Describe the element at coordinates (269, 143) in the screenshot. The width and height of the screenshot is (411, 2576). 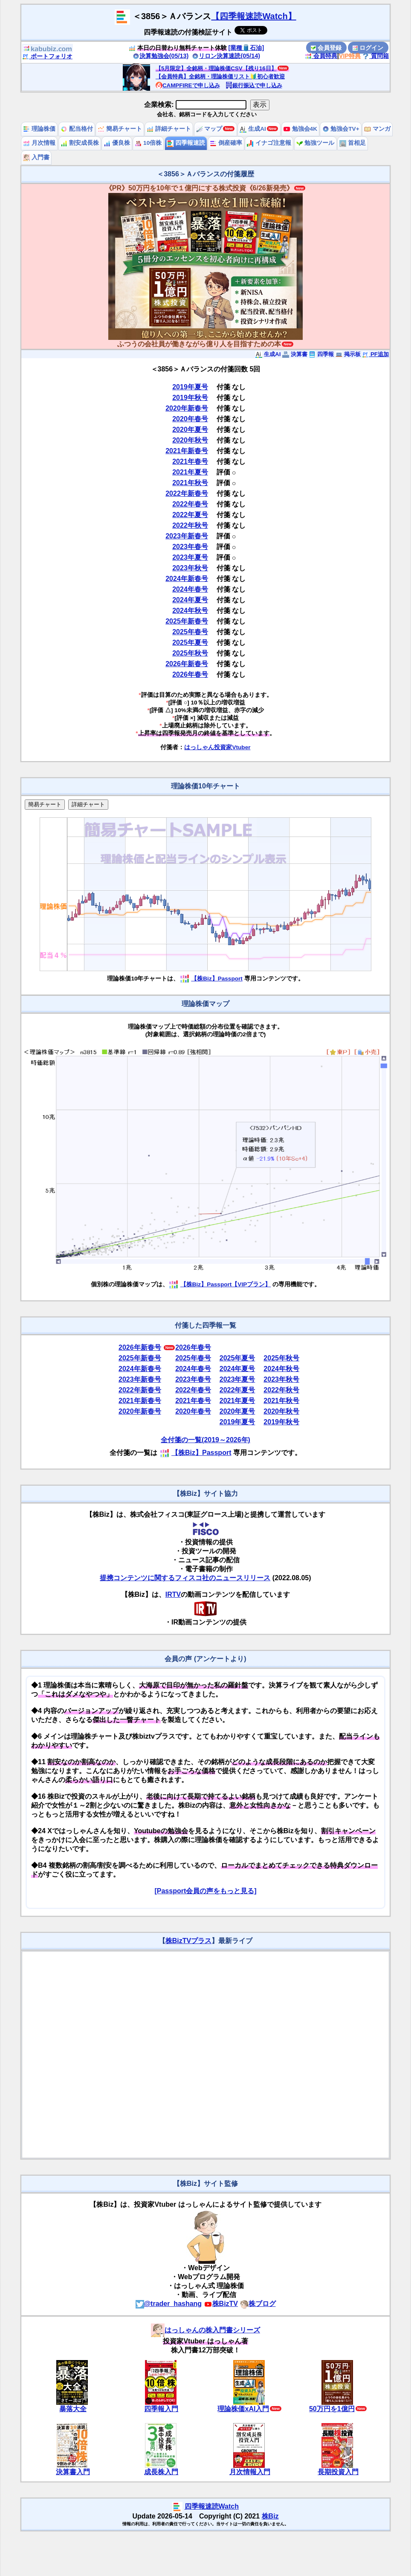
I see `イナゴ注意報` at that location.